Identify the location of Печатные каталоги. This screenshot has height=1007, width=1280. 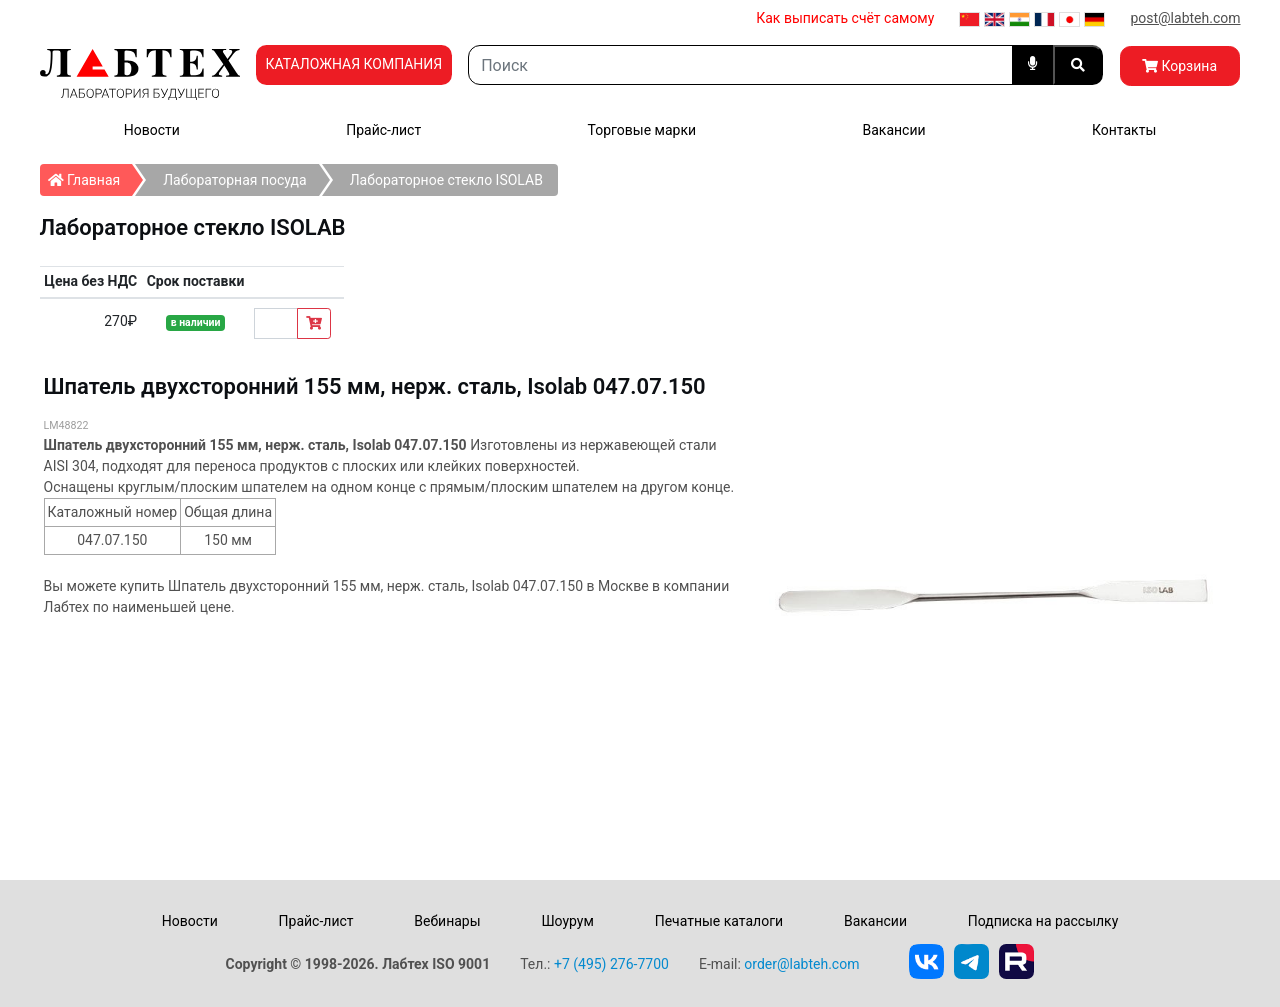
(719, 921).